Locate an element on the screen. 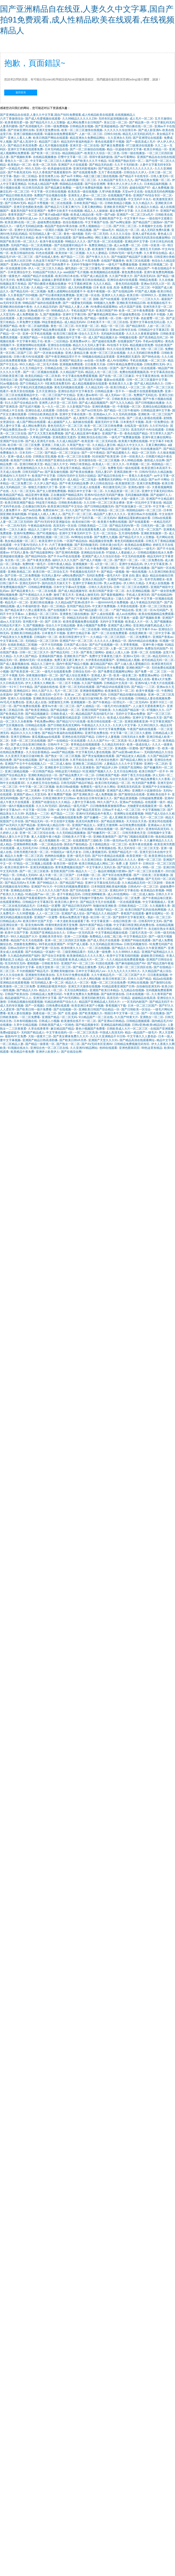 The height and width of the screenshot is (2576, 175). 91在线一区国产 is located at coordinates (108, 368).